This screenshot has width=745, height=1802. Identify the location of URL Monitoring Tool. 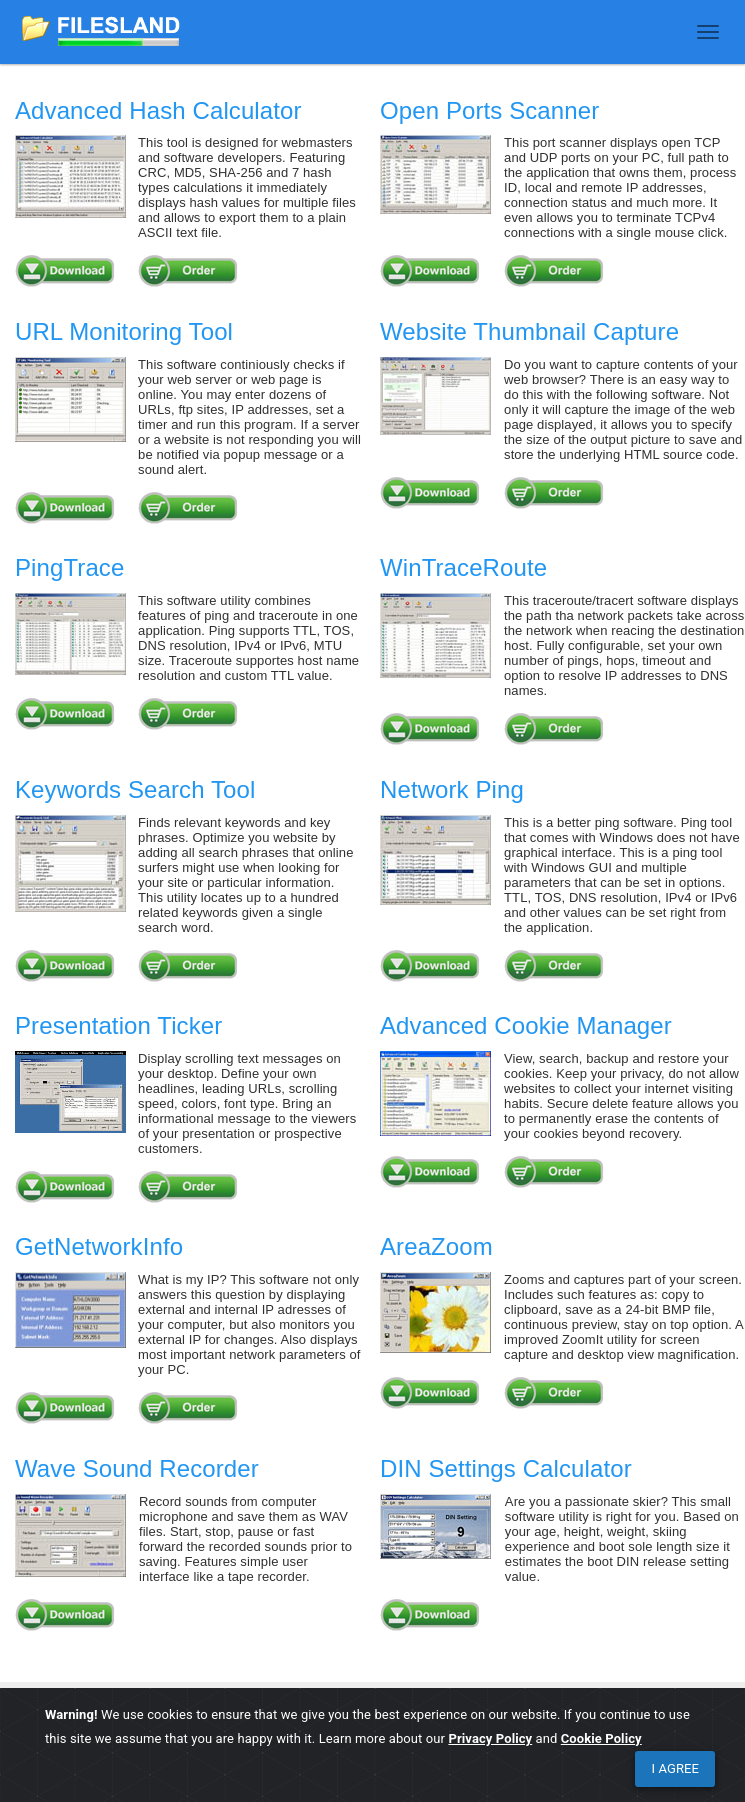
(124, 331).